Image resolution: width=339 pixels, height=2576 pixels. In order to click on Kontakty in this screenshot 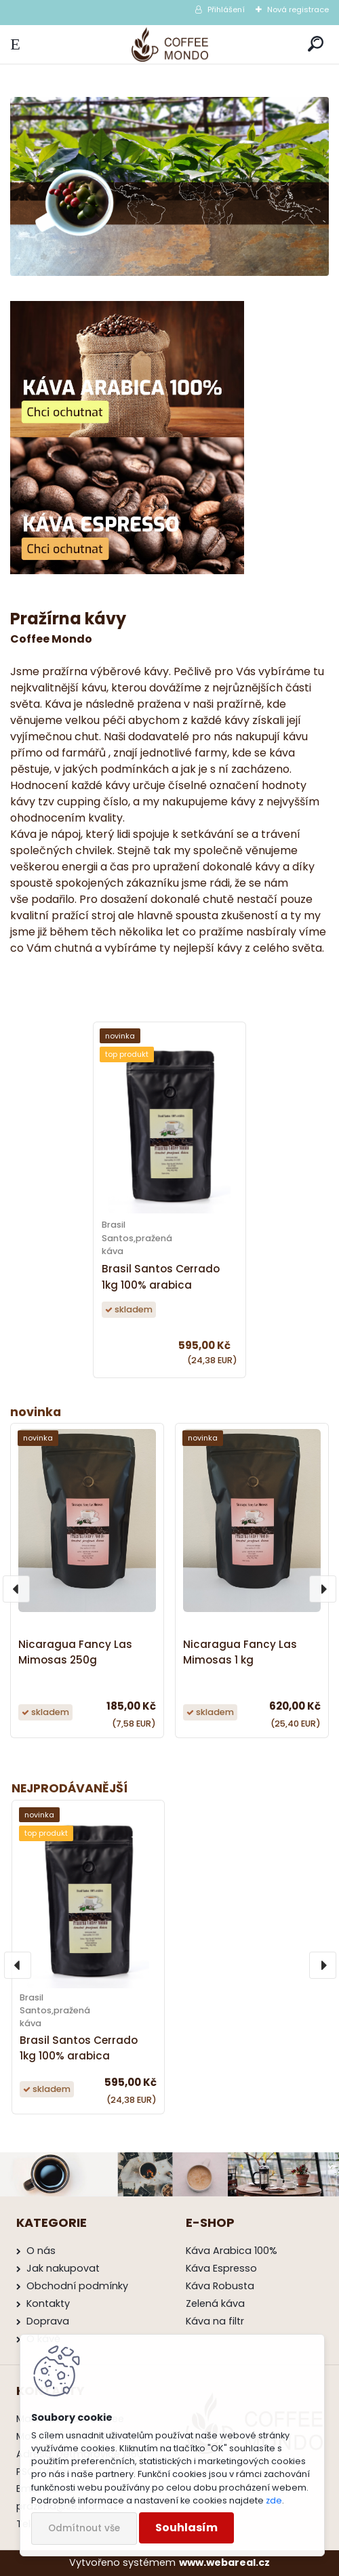, I will do `click(48, 2303)`.